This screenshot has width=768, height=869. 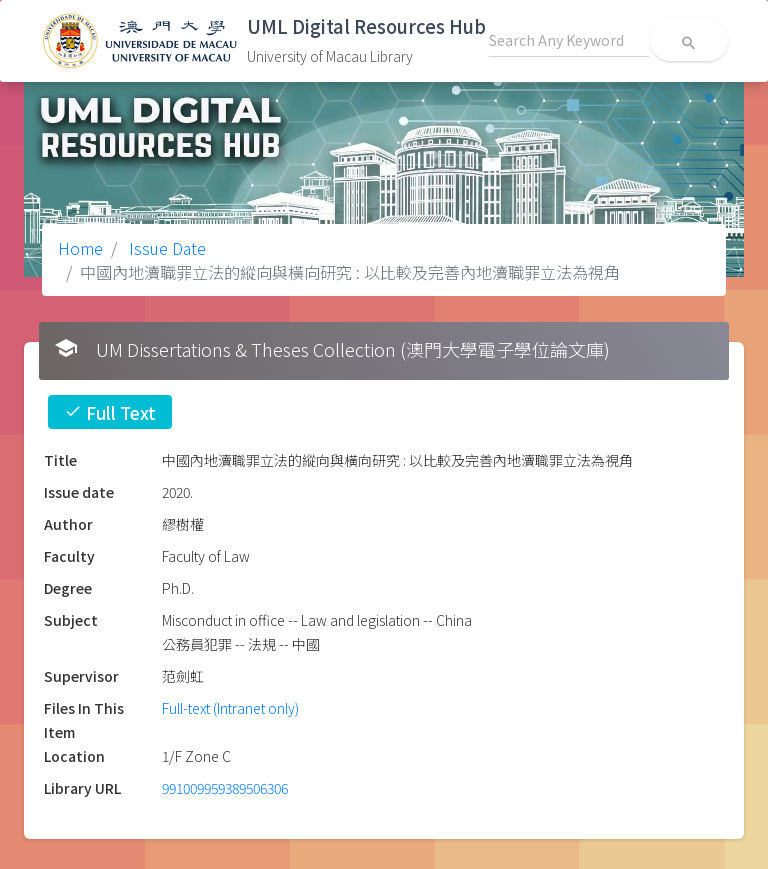 I want to click on Issue Date, so click(x=165, y=248).